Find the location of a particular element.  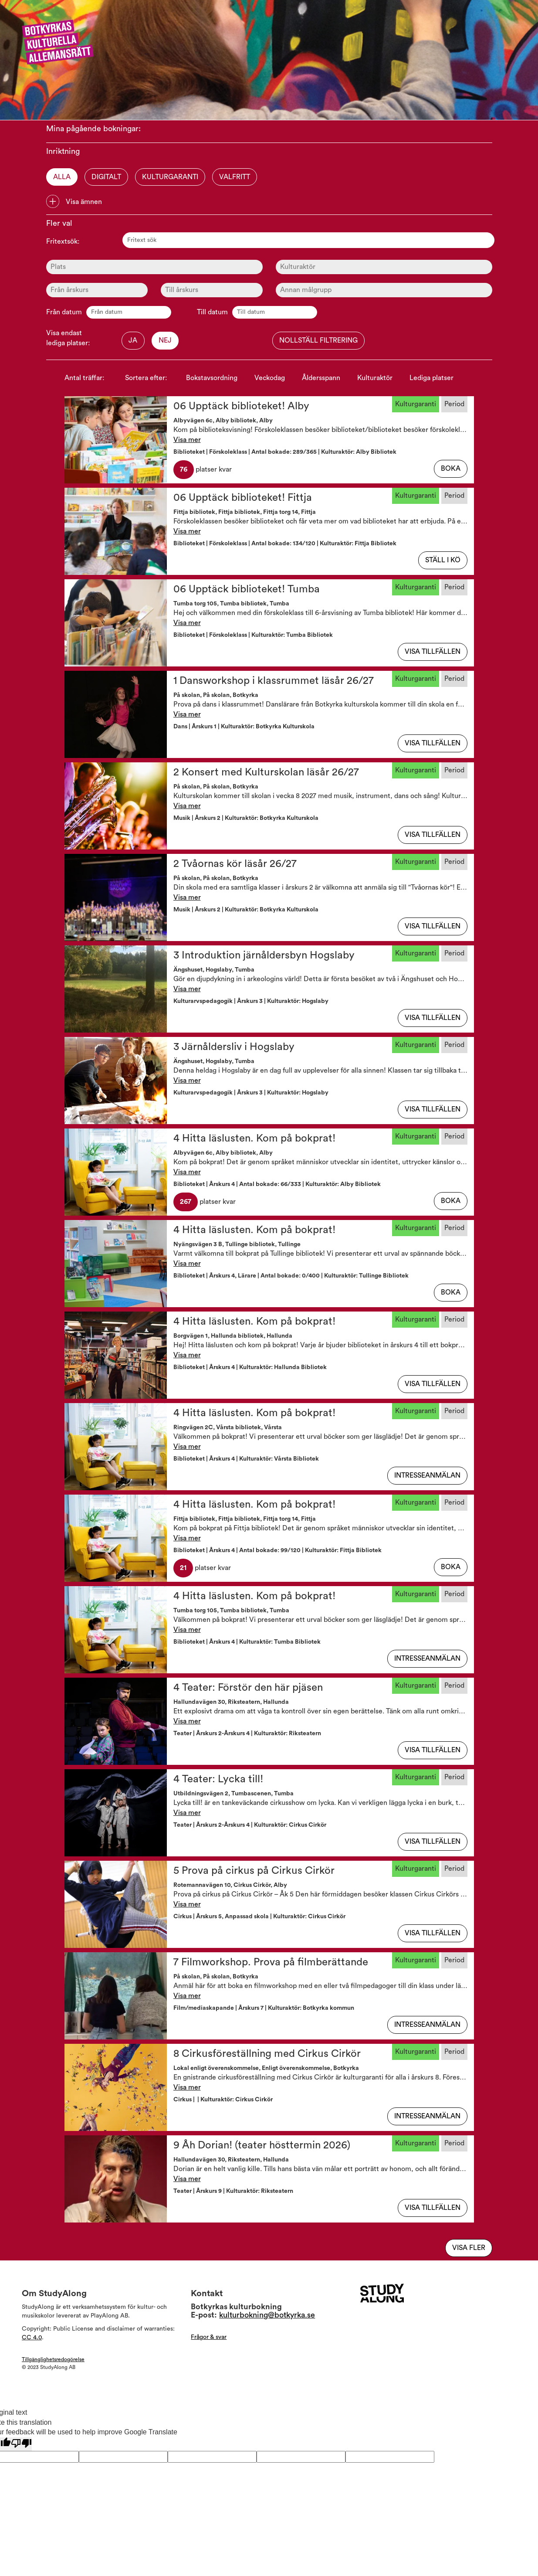

Tillgänglighetsredogörelse [Visa Tillgänglighetsredogörelsen] is located at coordinates (53, 2359).